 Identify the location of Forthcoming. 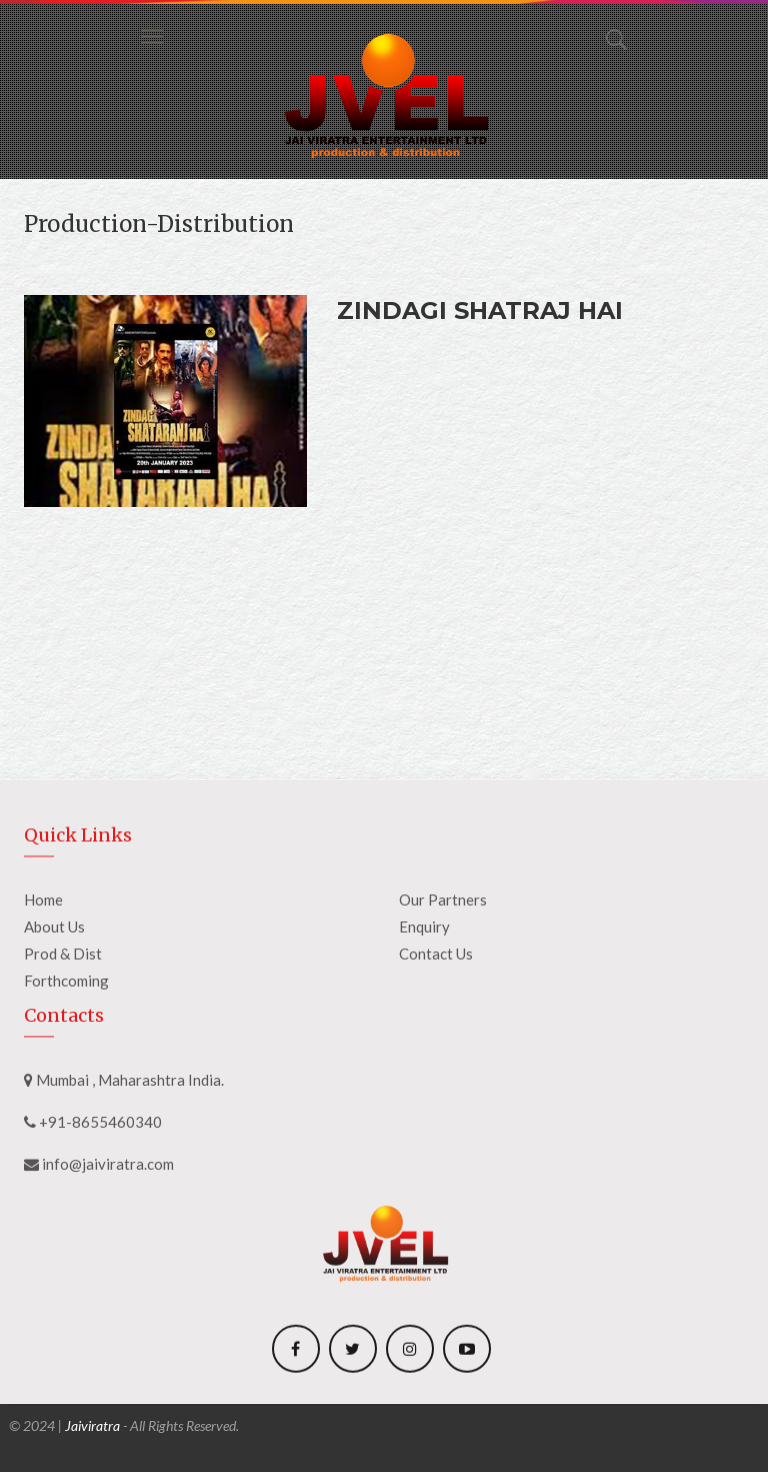
(66, 1103).